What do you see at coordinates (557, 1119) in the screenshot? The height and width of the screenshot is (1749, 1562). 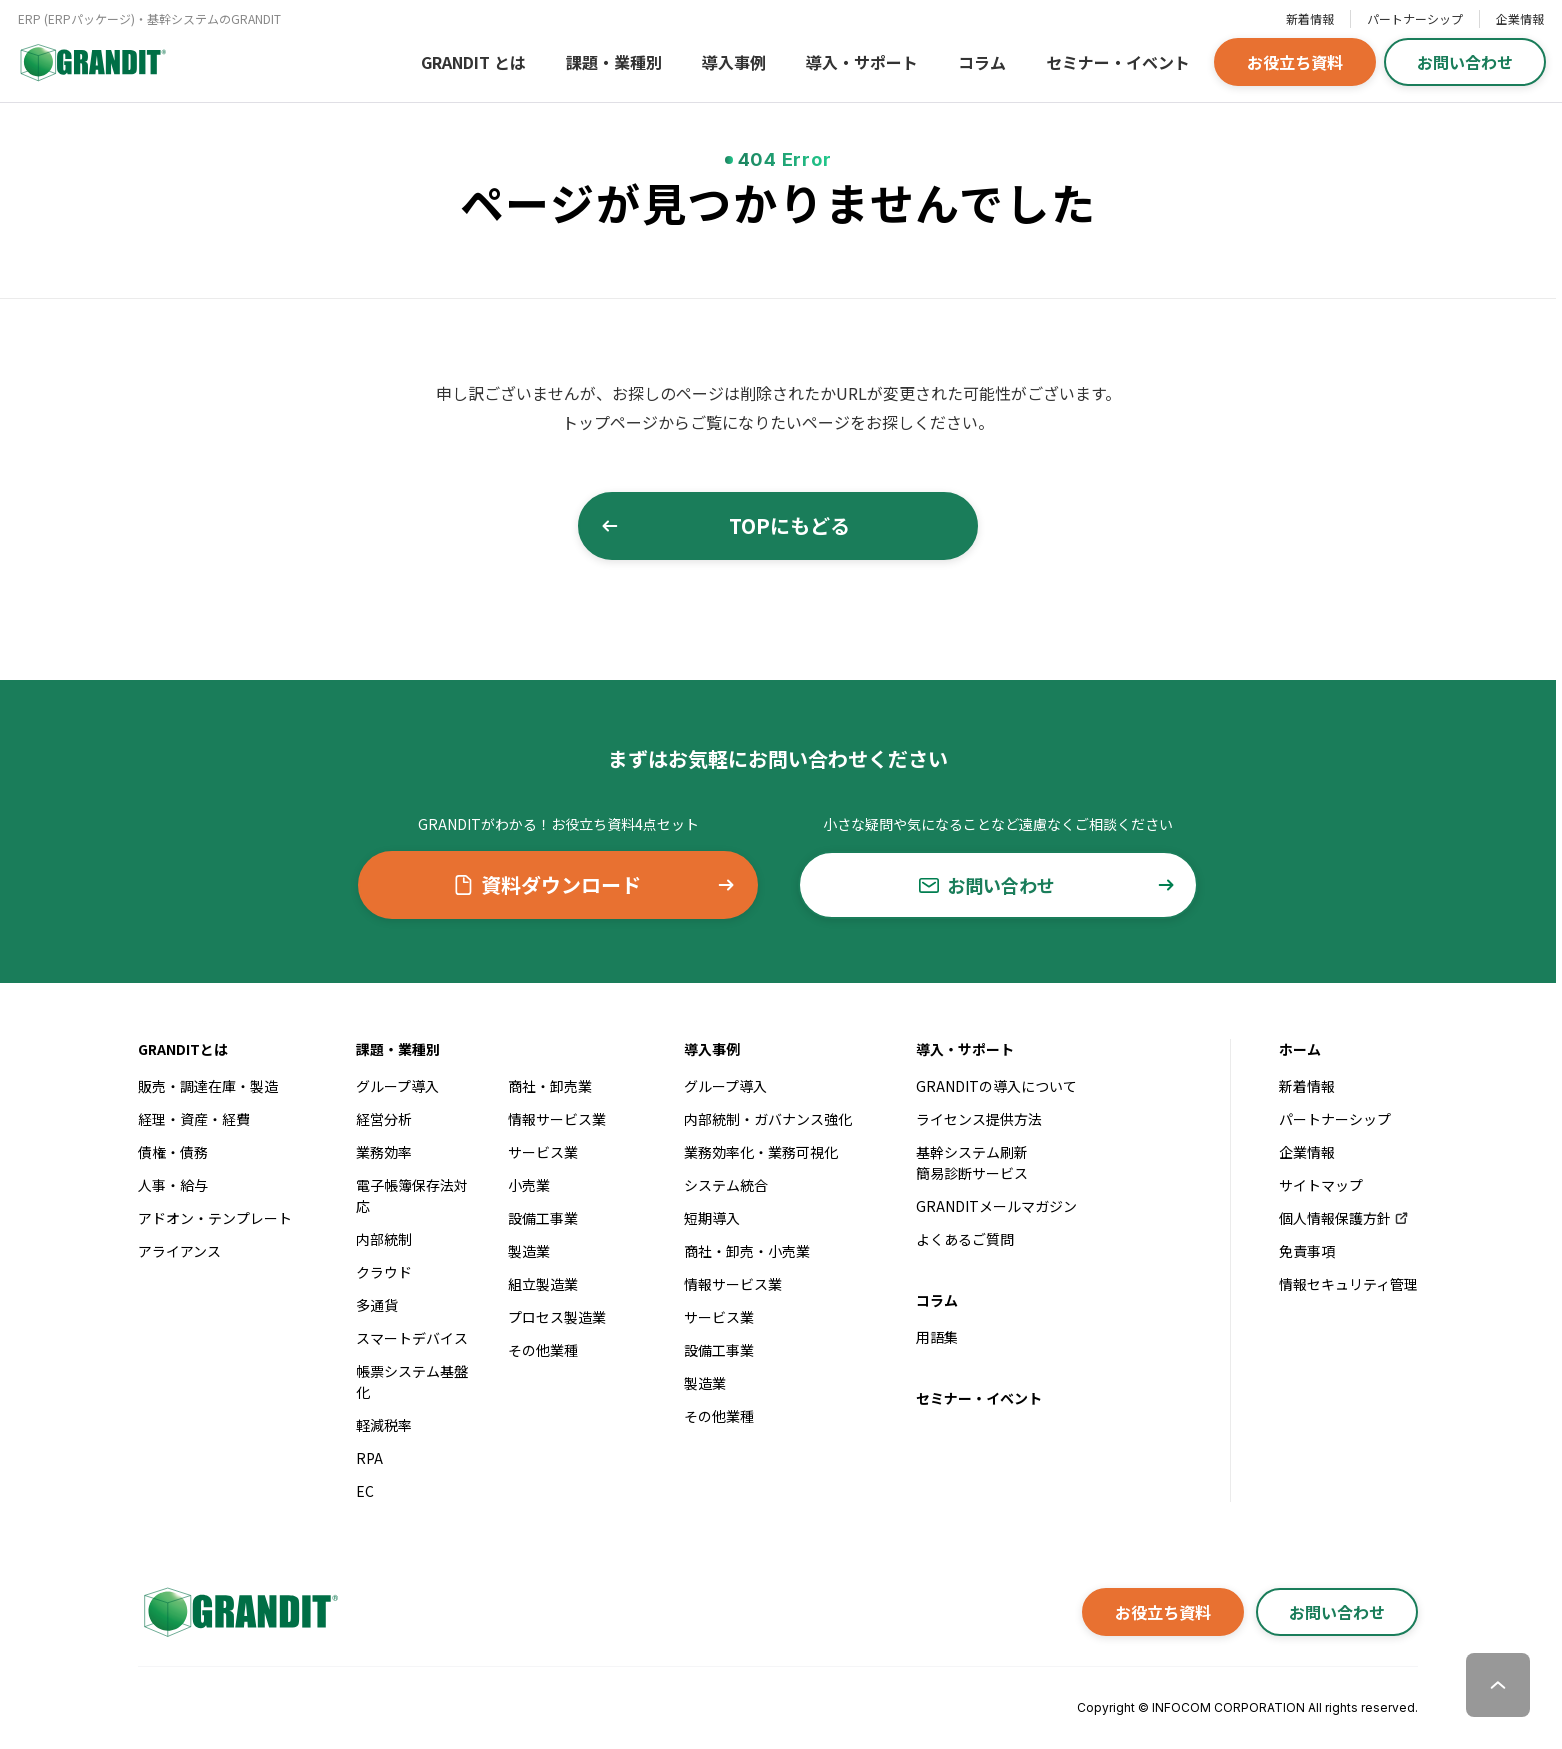 I see `情報サービス業` at bounding box center [557, 1119].